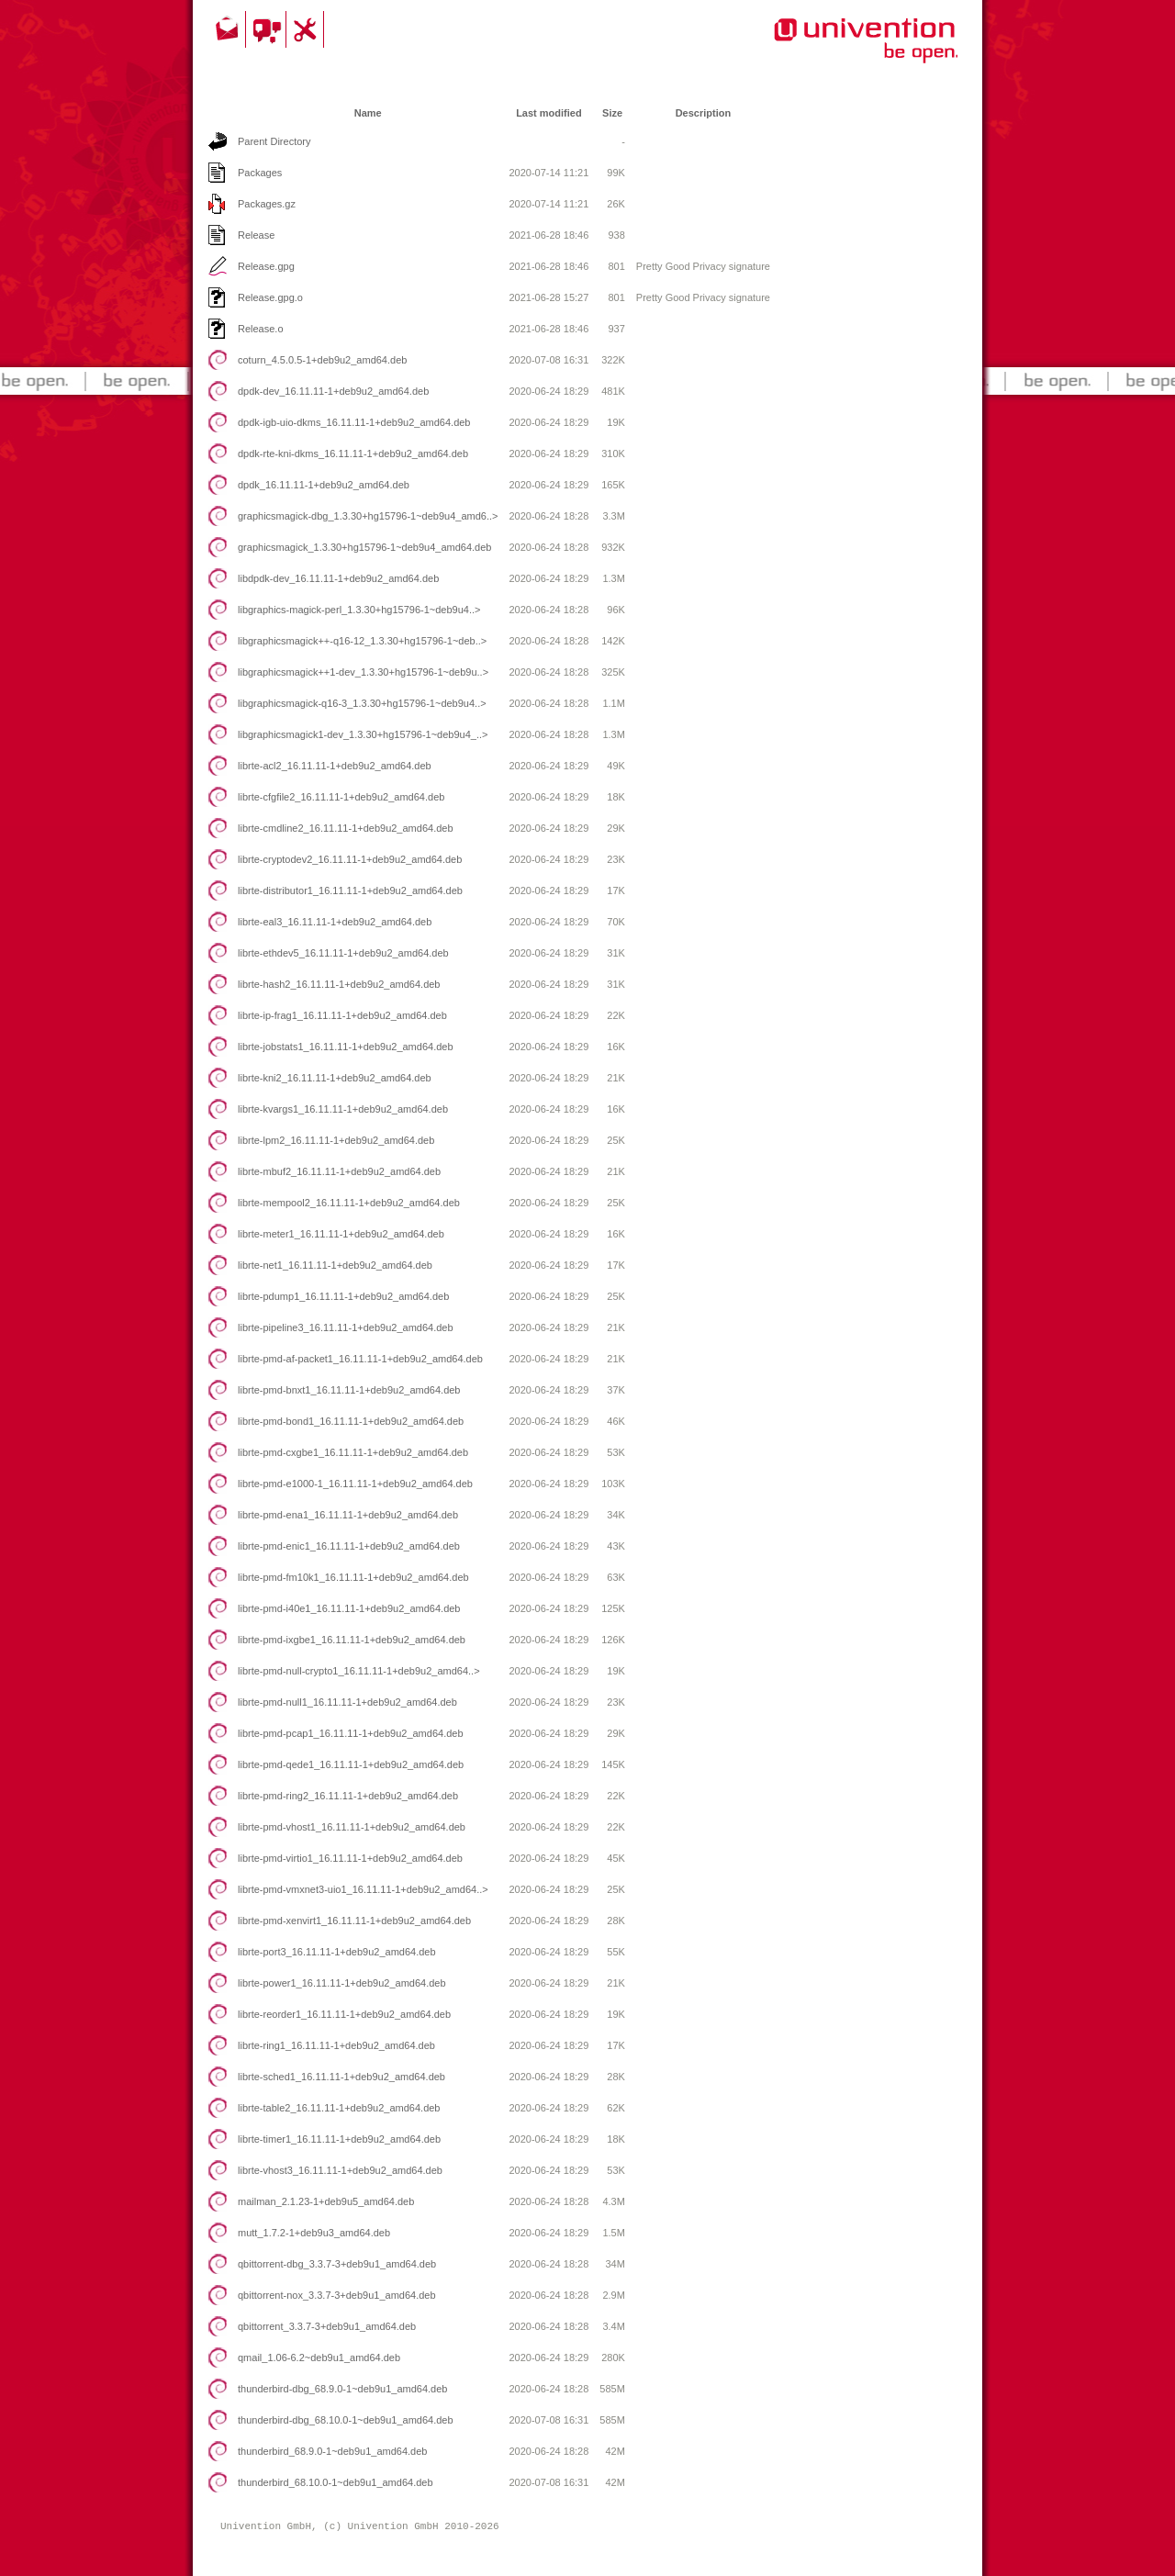 This screenshot has height=2576, width=1175. I want to click on librte-ip-frag1_16.11.11-1+deb9u2_amd64.deb, so click(342, 1015).